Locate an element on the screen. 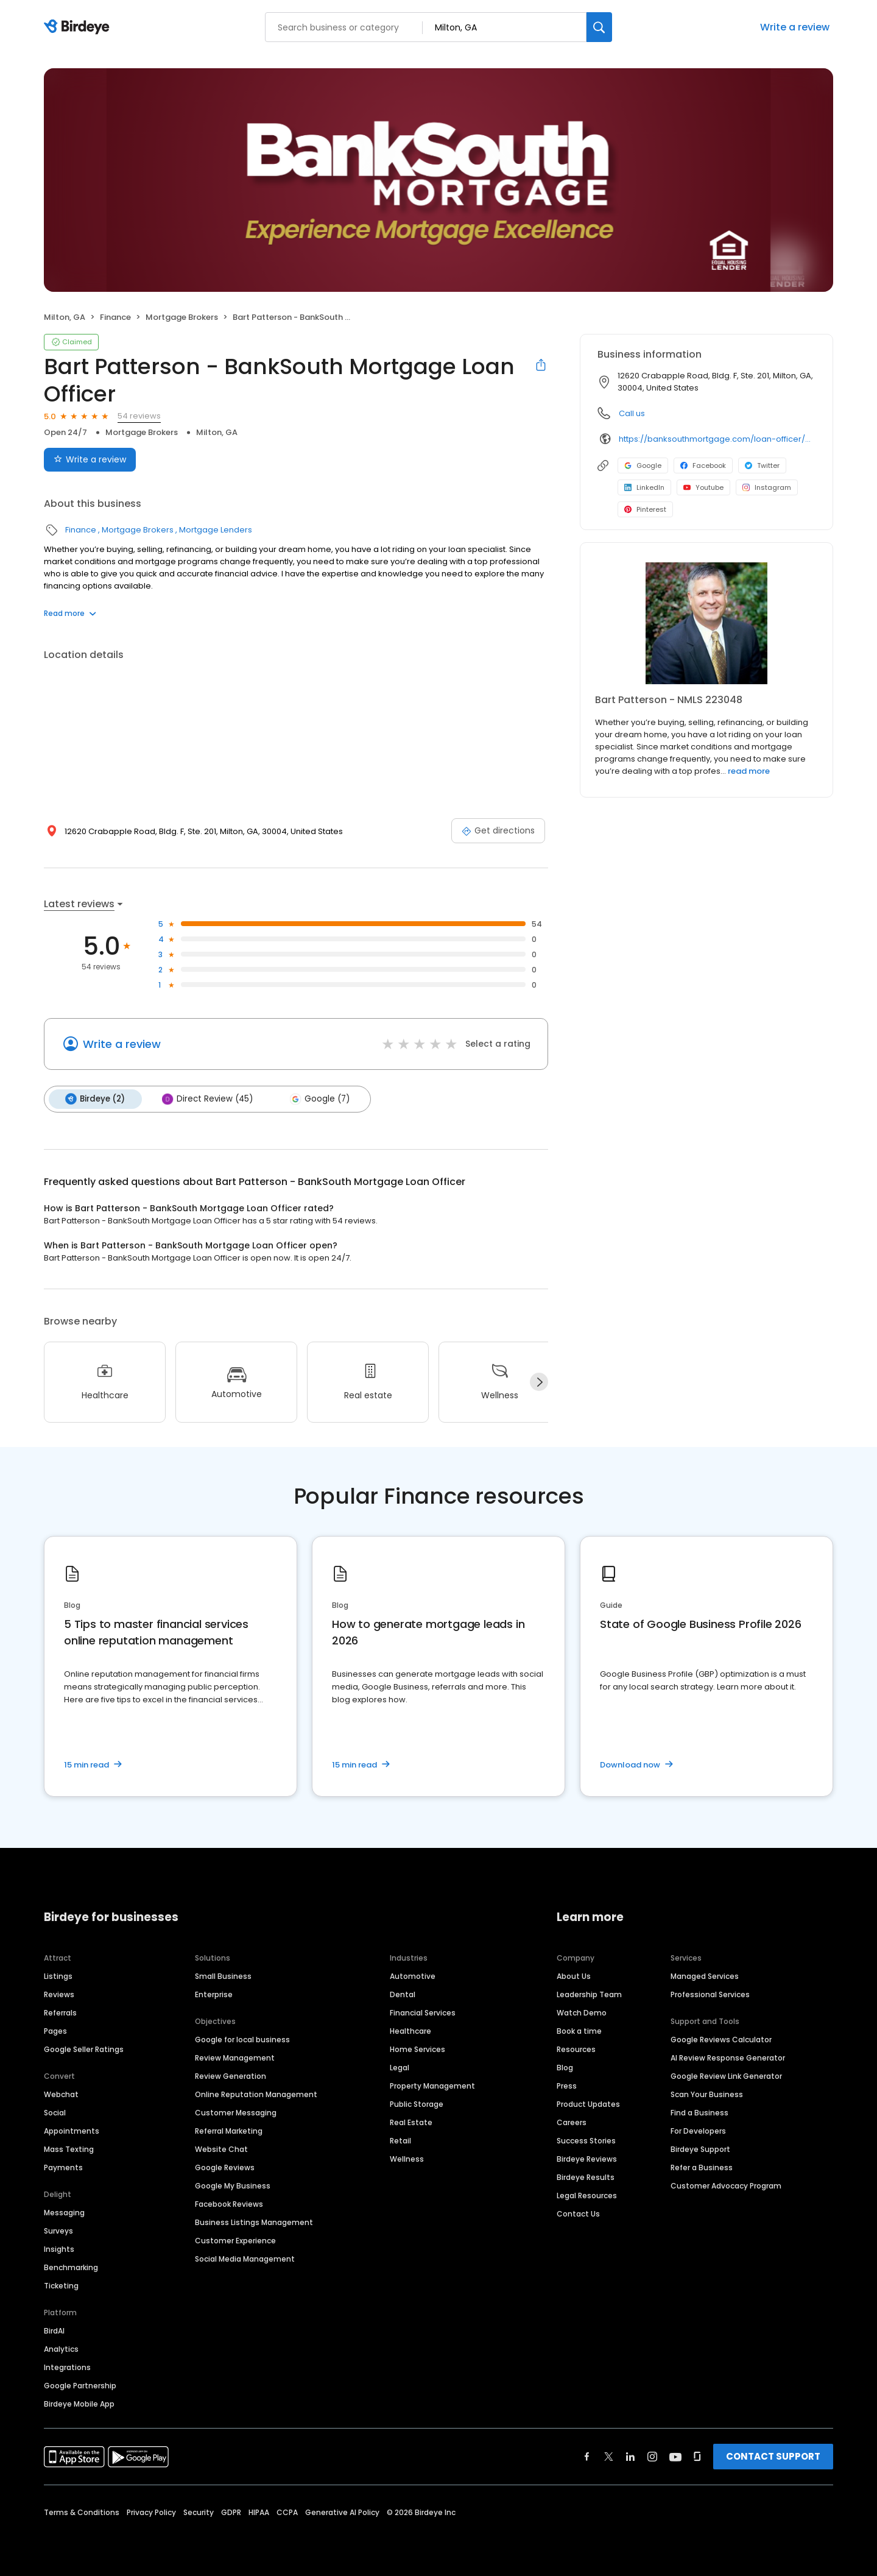 This screenshot has width=877, height=2576. https://banksouthmortgage.com/loan-officer/bart-patterson/ is located at coordinates (717, 439).